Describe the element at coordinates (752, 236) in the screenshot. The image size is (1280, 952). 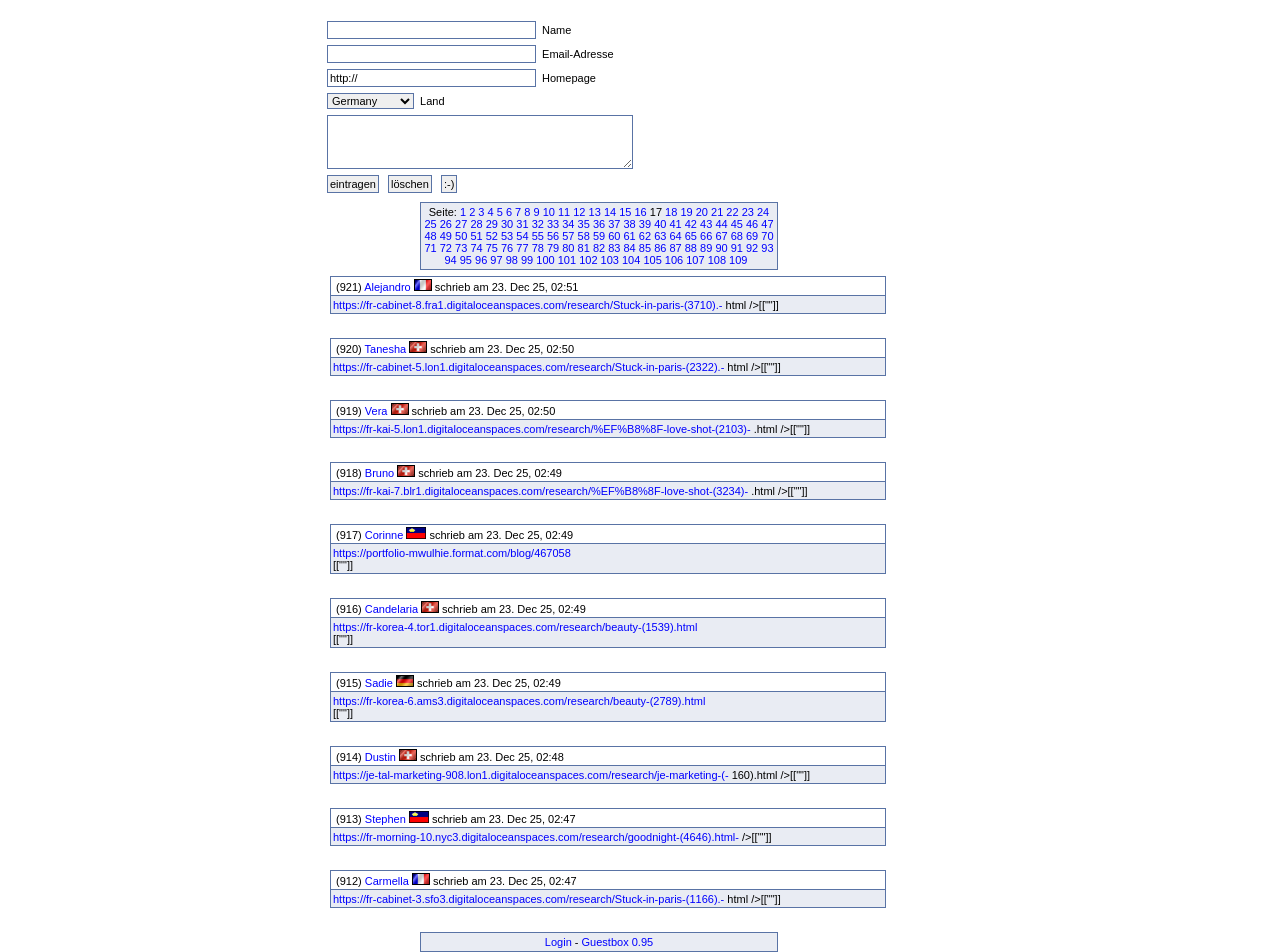
I see `69` at that location.